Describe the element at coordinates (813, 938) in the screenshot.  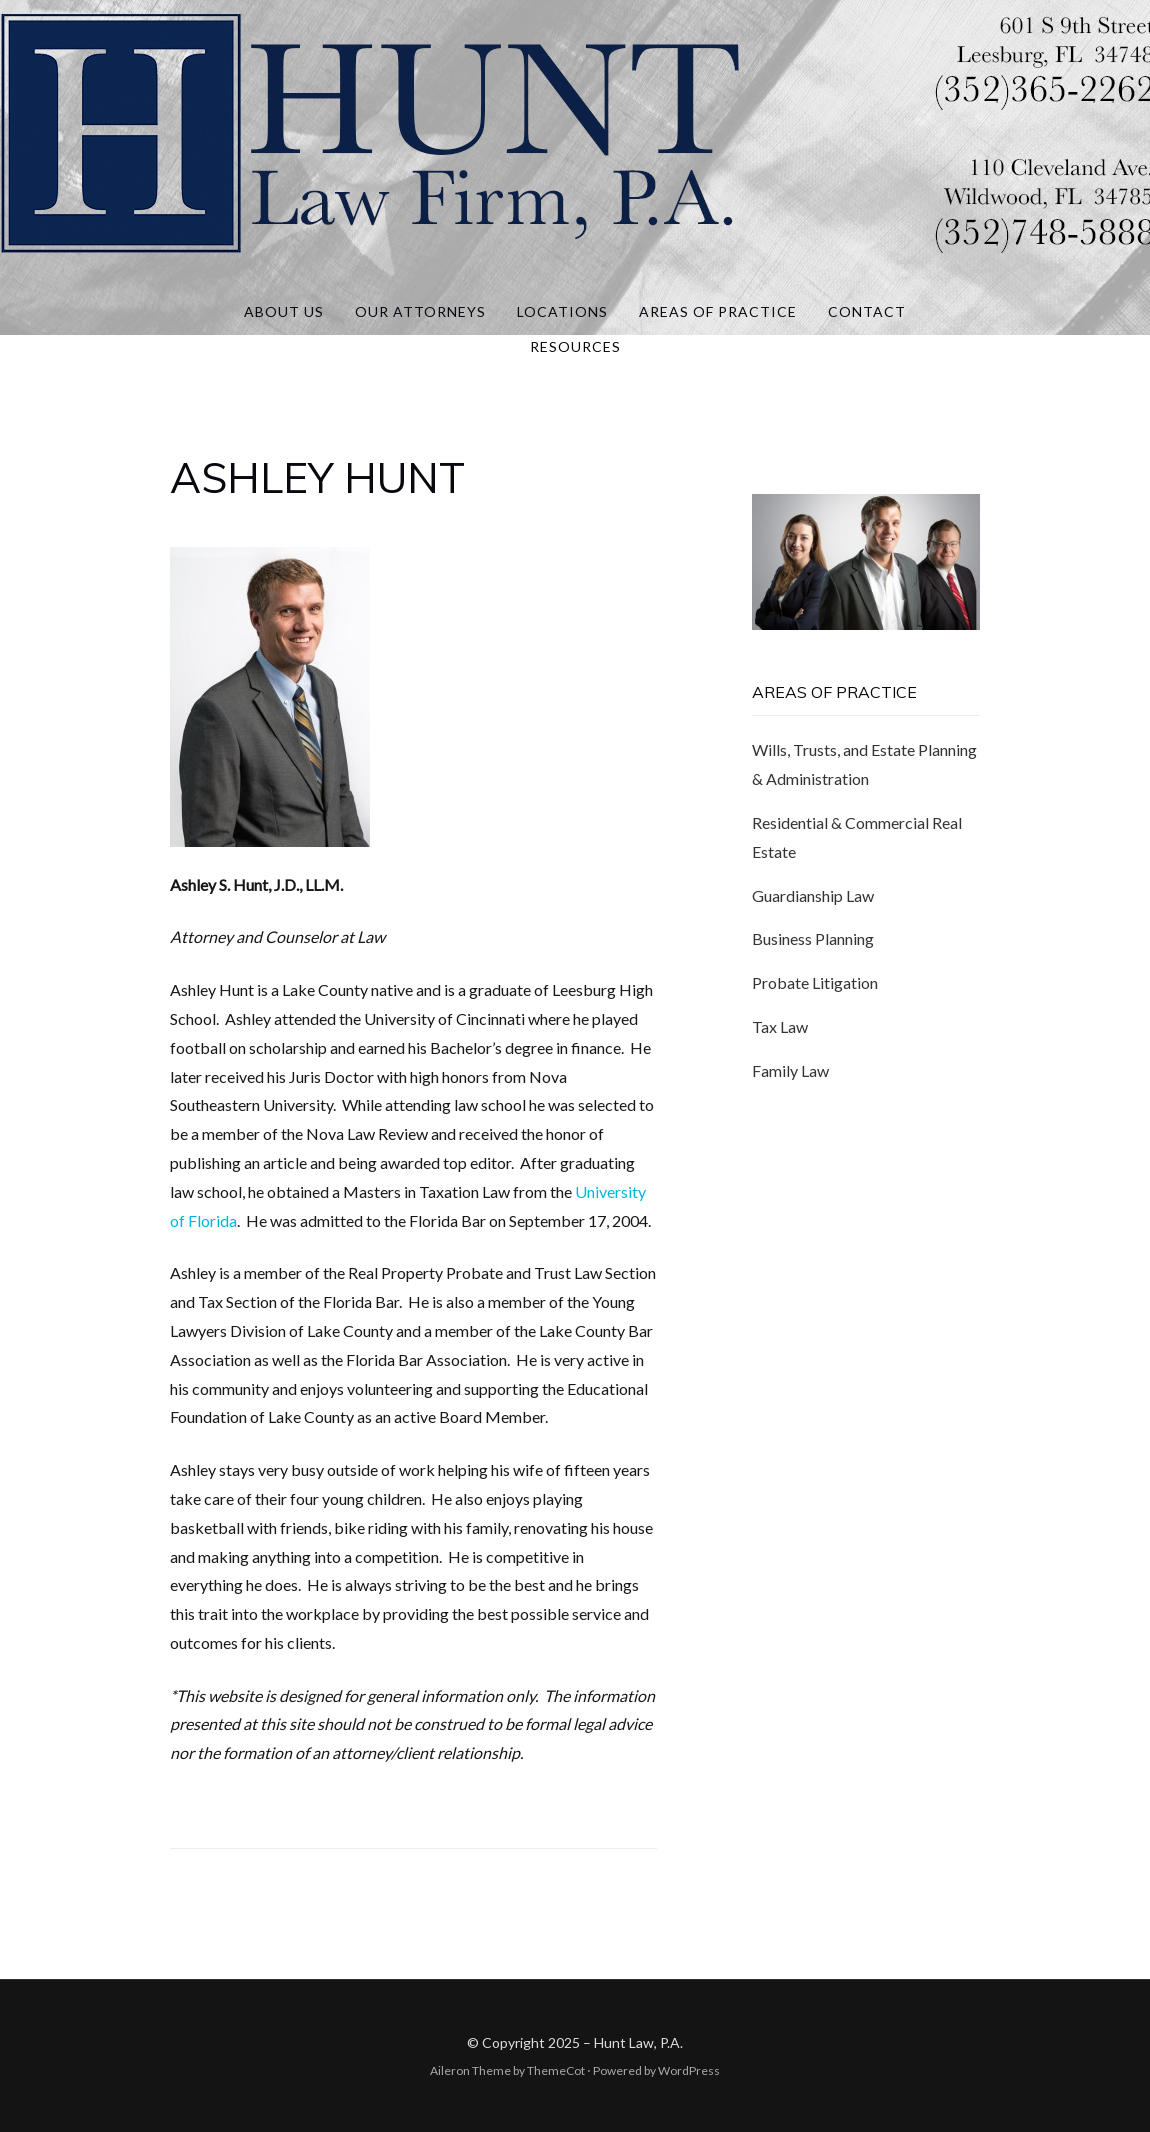
I see `Business Planning` at that location.